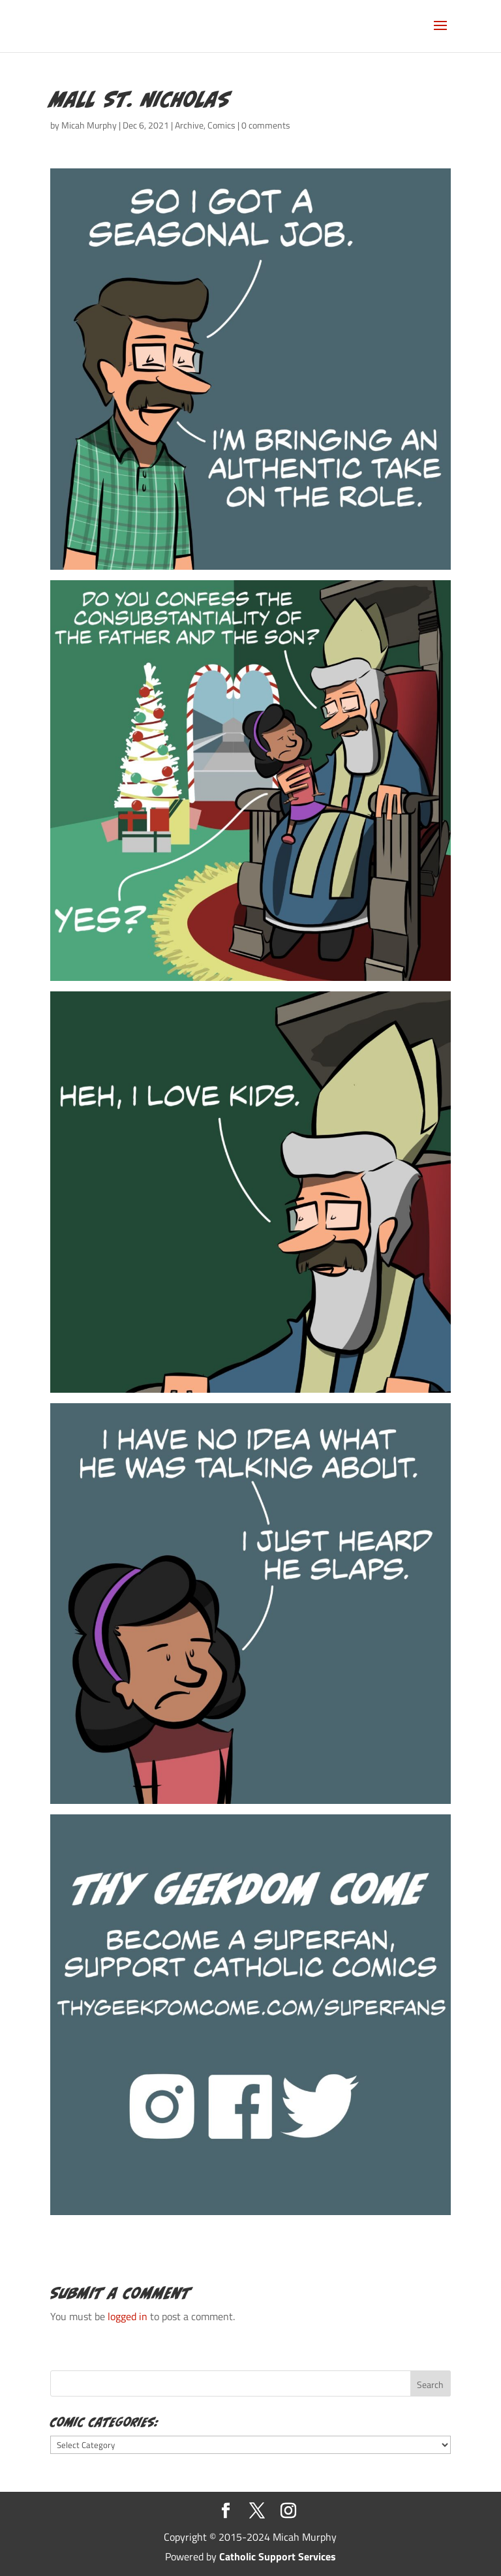  What do you see at coordinates (277, 2556) in the screenshot?
I see `Catholic Support Services` at bounding box center [277, 2556].